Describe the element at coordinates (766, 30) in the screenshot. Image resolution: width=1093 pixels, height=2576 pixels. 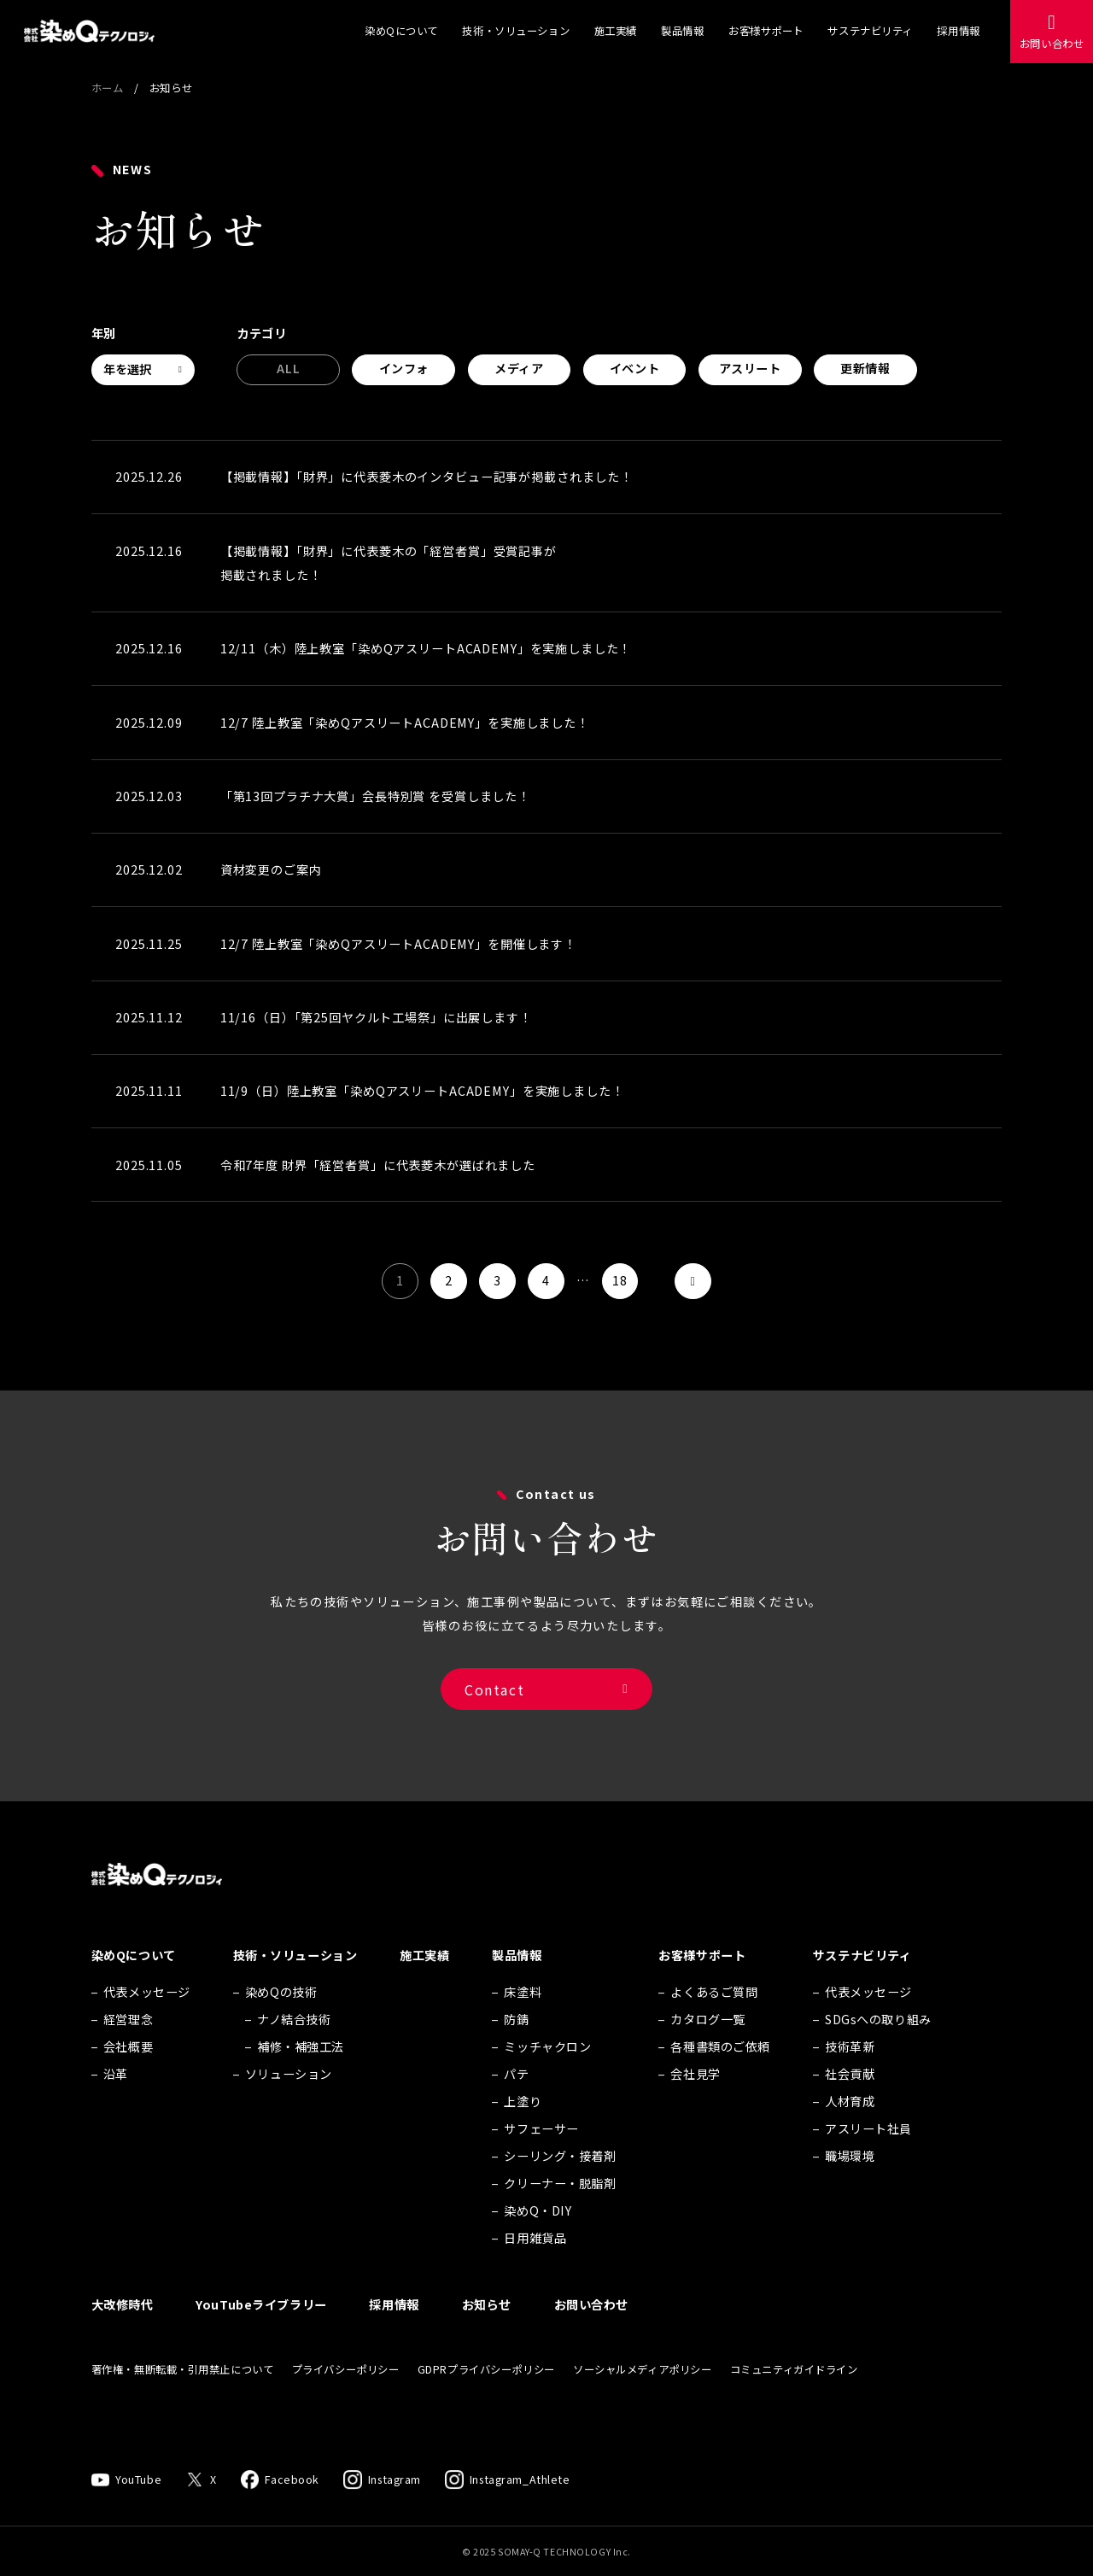
I see `お客様サポート` at that location.